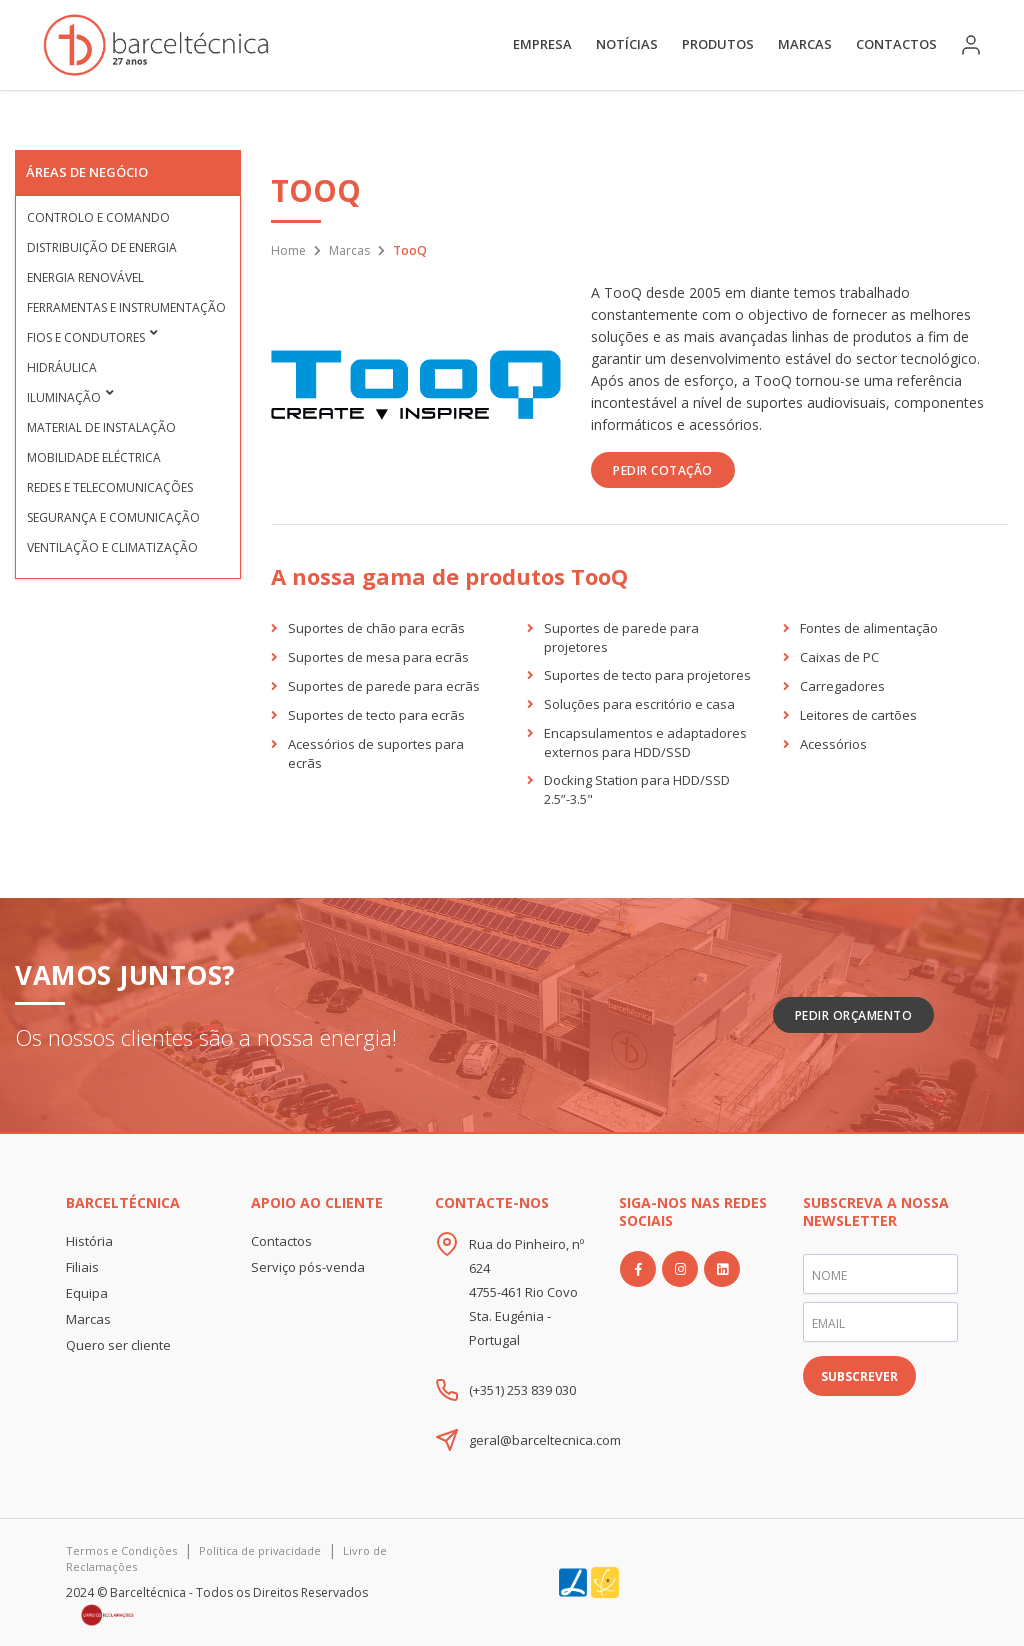 The width and height of the screenshot is (1024, 1646). I want to click on Notícias, so click(627, 44).